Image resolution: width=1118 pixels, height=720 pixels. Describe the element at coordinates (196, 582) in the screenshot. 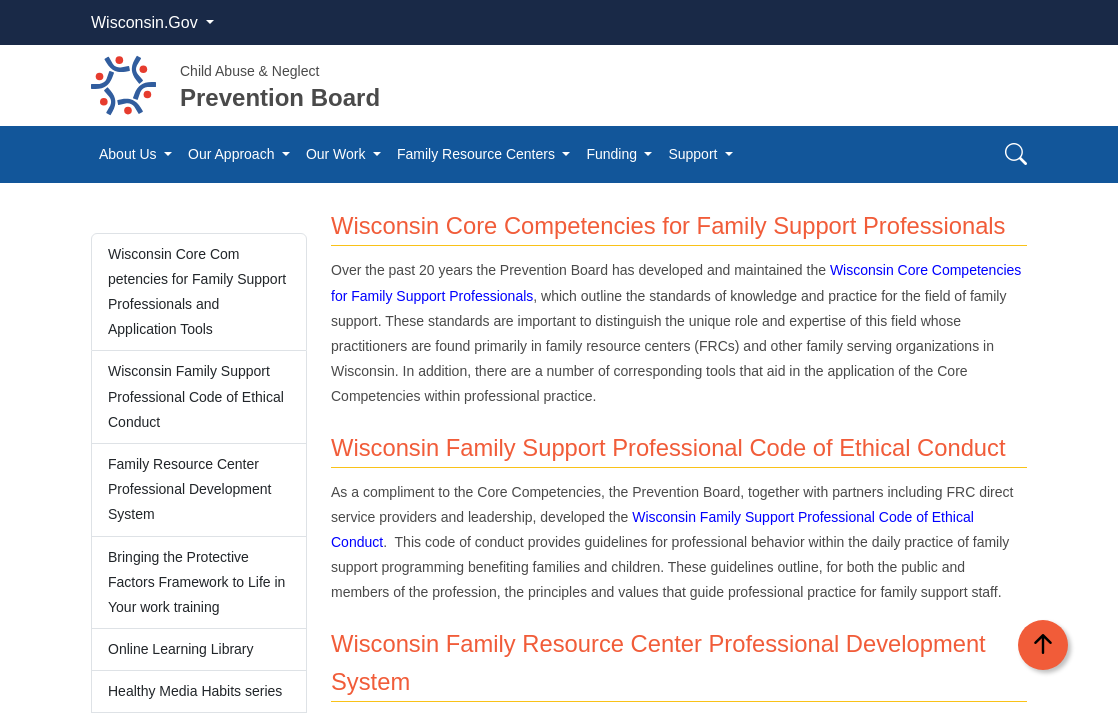

I see `B​​ringing the Protecti​ve Factors Framework to Life in Your work training` at that location.